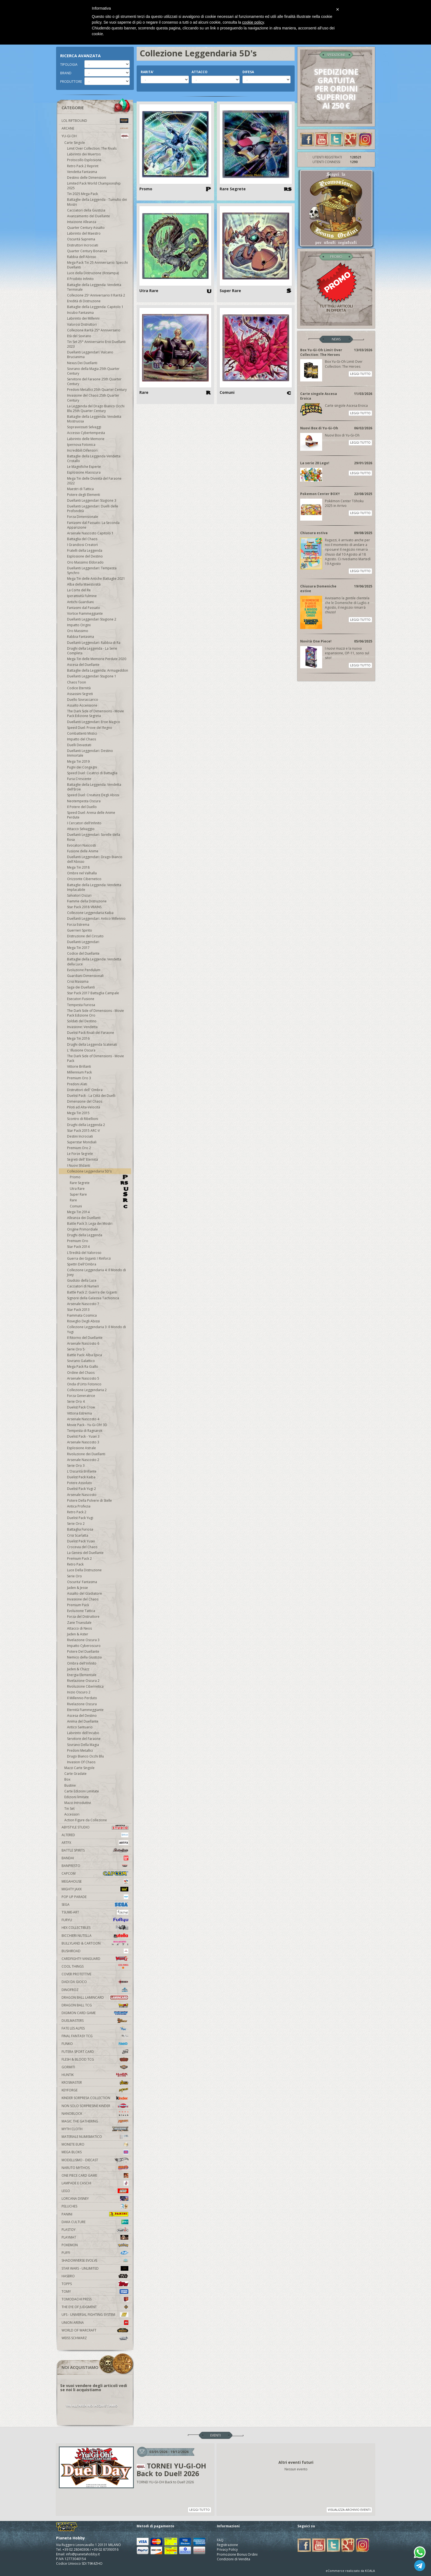  I want to click on Duellanti Leggendari: Antico Millennio, so click(96, 918).